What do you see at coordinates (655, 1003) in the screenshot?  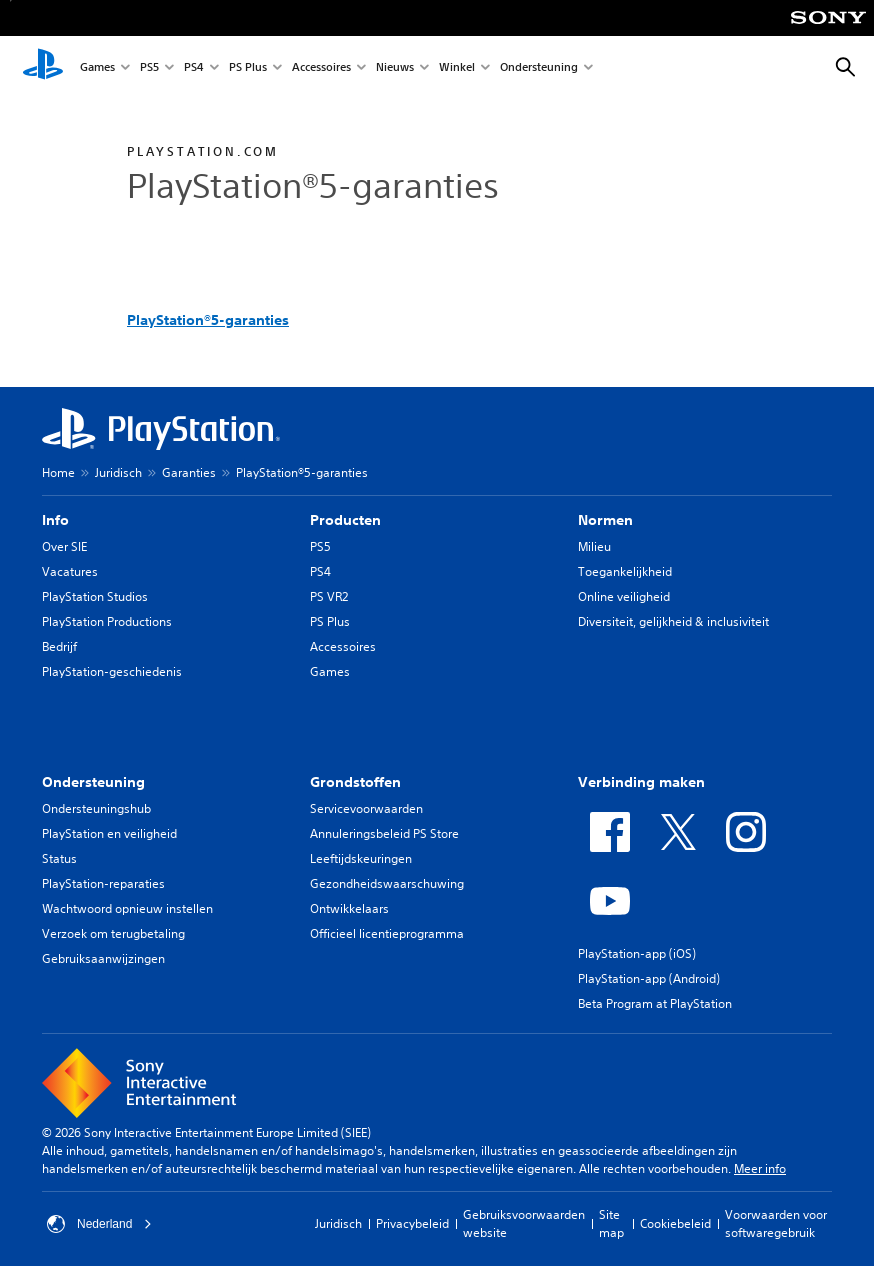 I see `Beta Program at PlayStation` at bounding box center [655, 1003].